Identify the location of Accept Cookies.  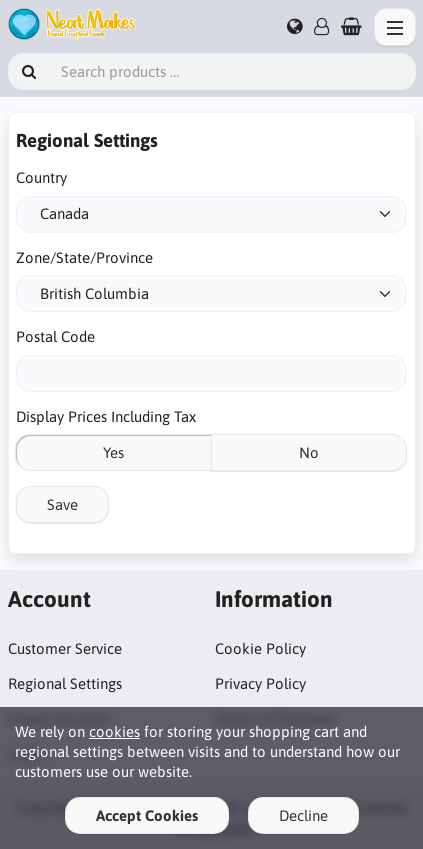
(147, 815).